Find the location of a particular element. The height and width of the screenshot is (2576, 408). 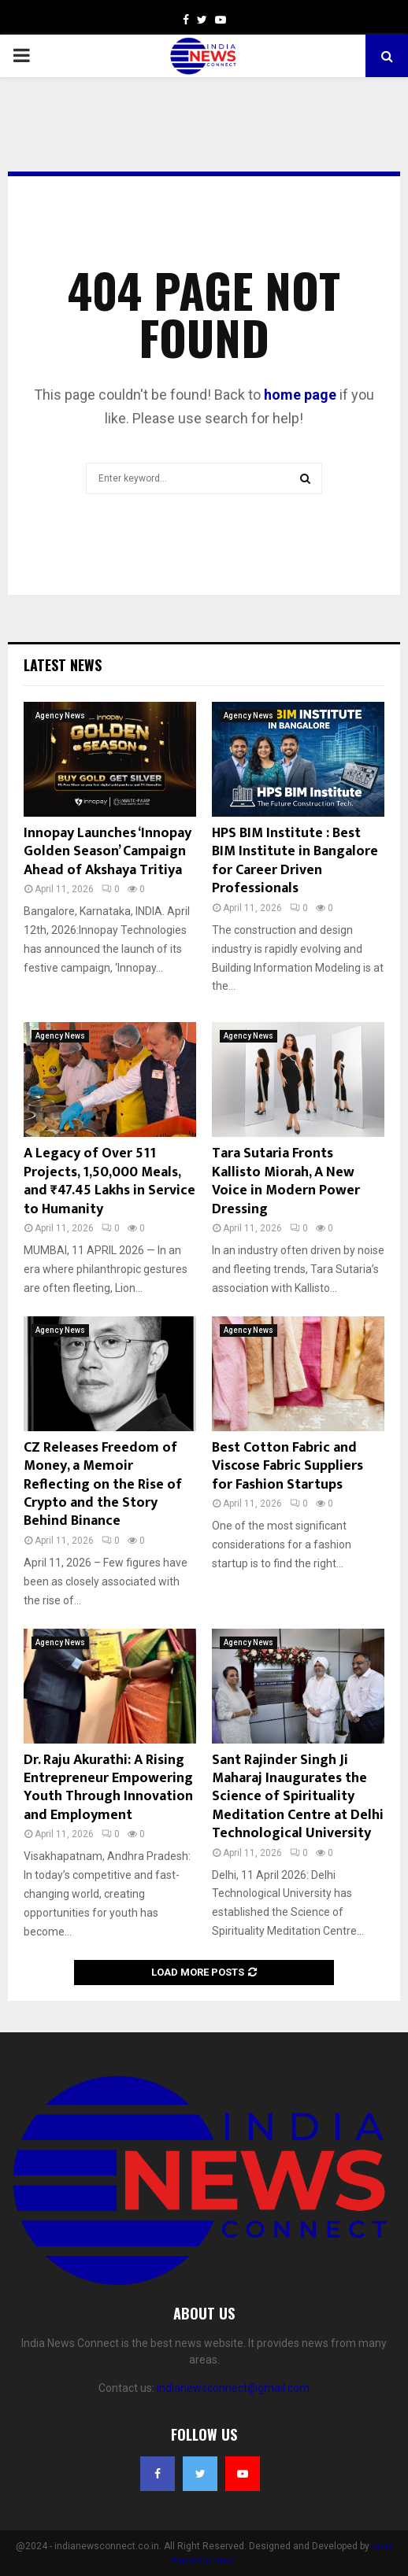

CZ Releases Freedom of Money, a Memoir Reflecting on the Rise of Crypto and the Story Behind Binance is located at coordinates (103, 1484).